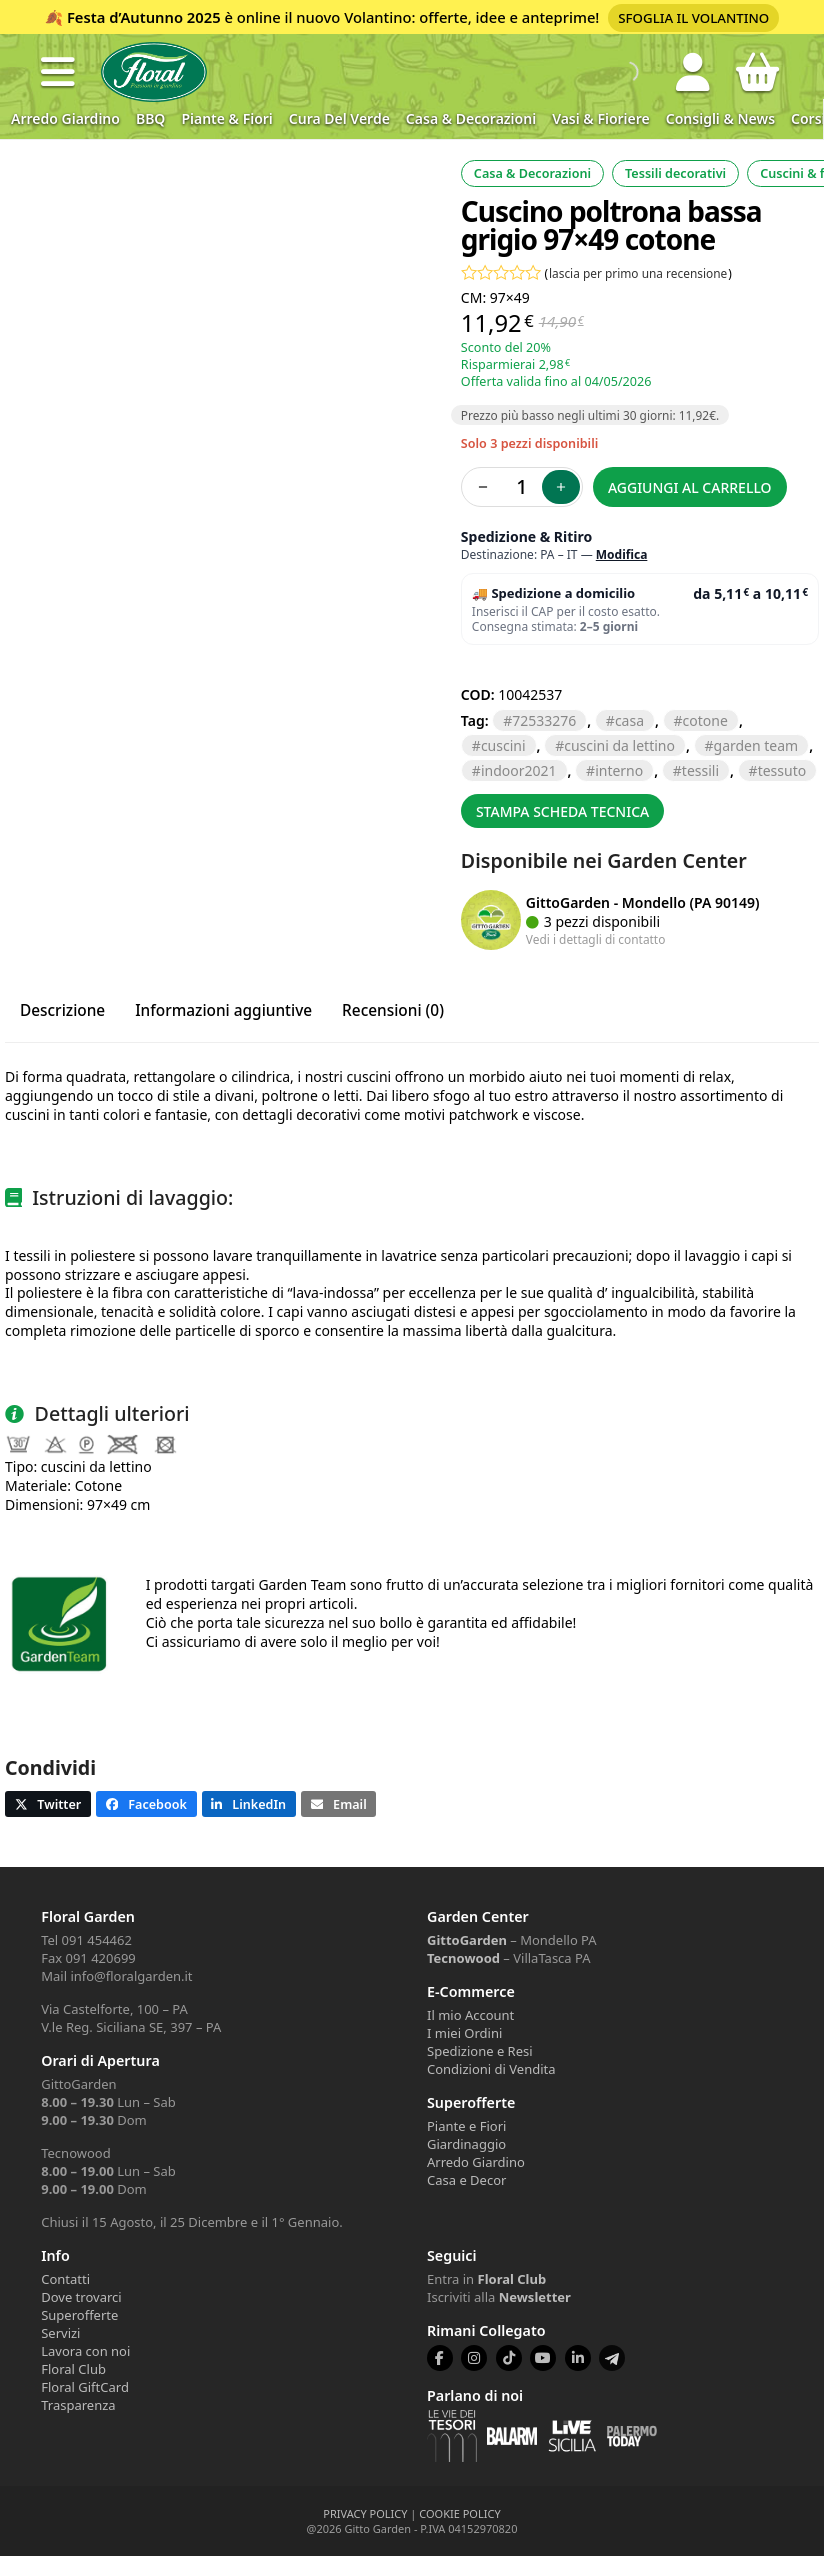 Image resolution: width=824 pixels, height=2556 pixels. Describe the element at coordinates (466, 2180) in the screenshot. I see `Casa e Decor` at that location.